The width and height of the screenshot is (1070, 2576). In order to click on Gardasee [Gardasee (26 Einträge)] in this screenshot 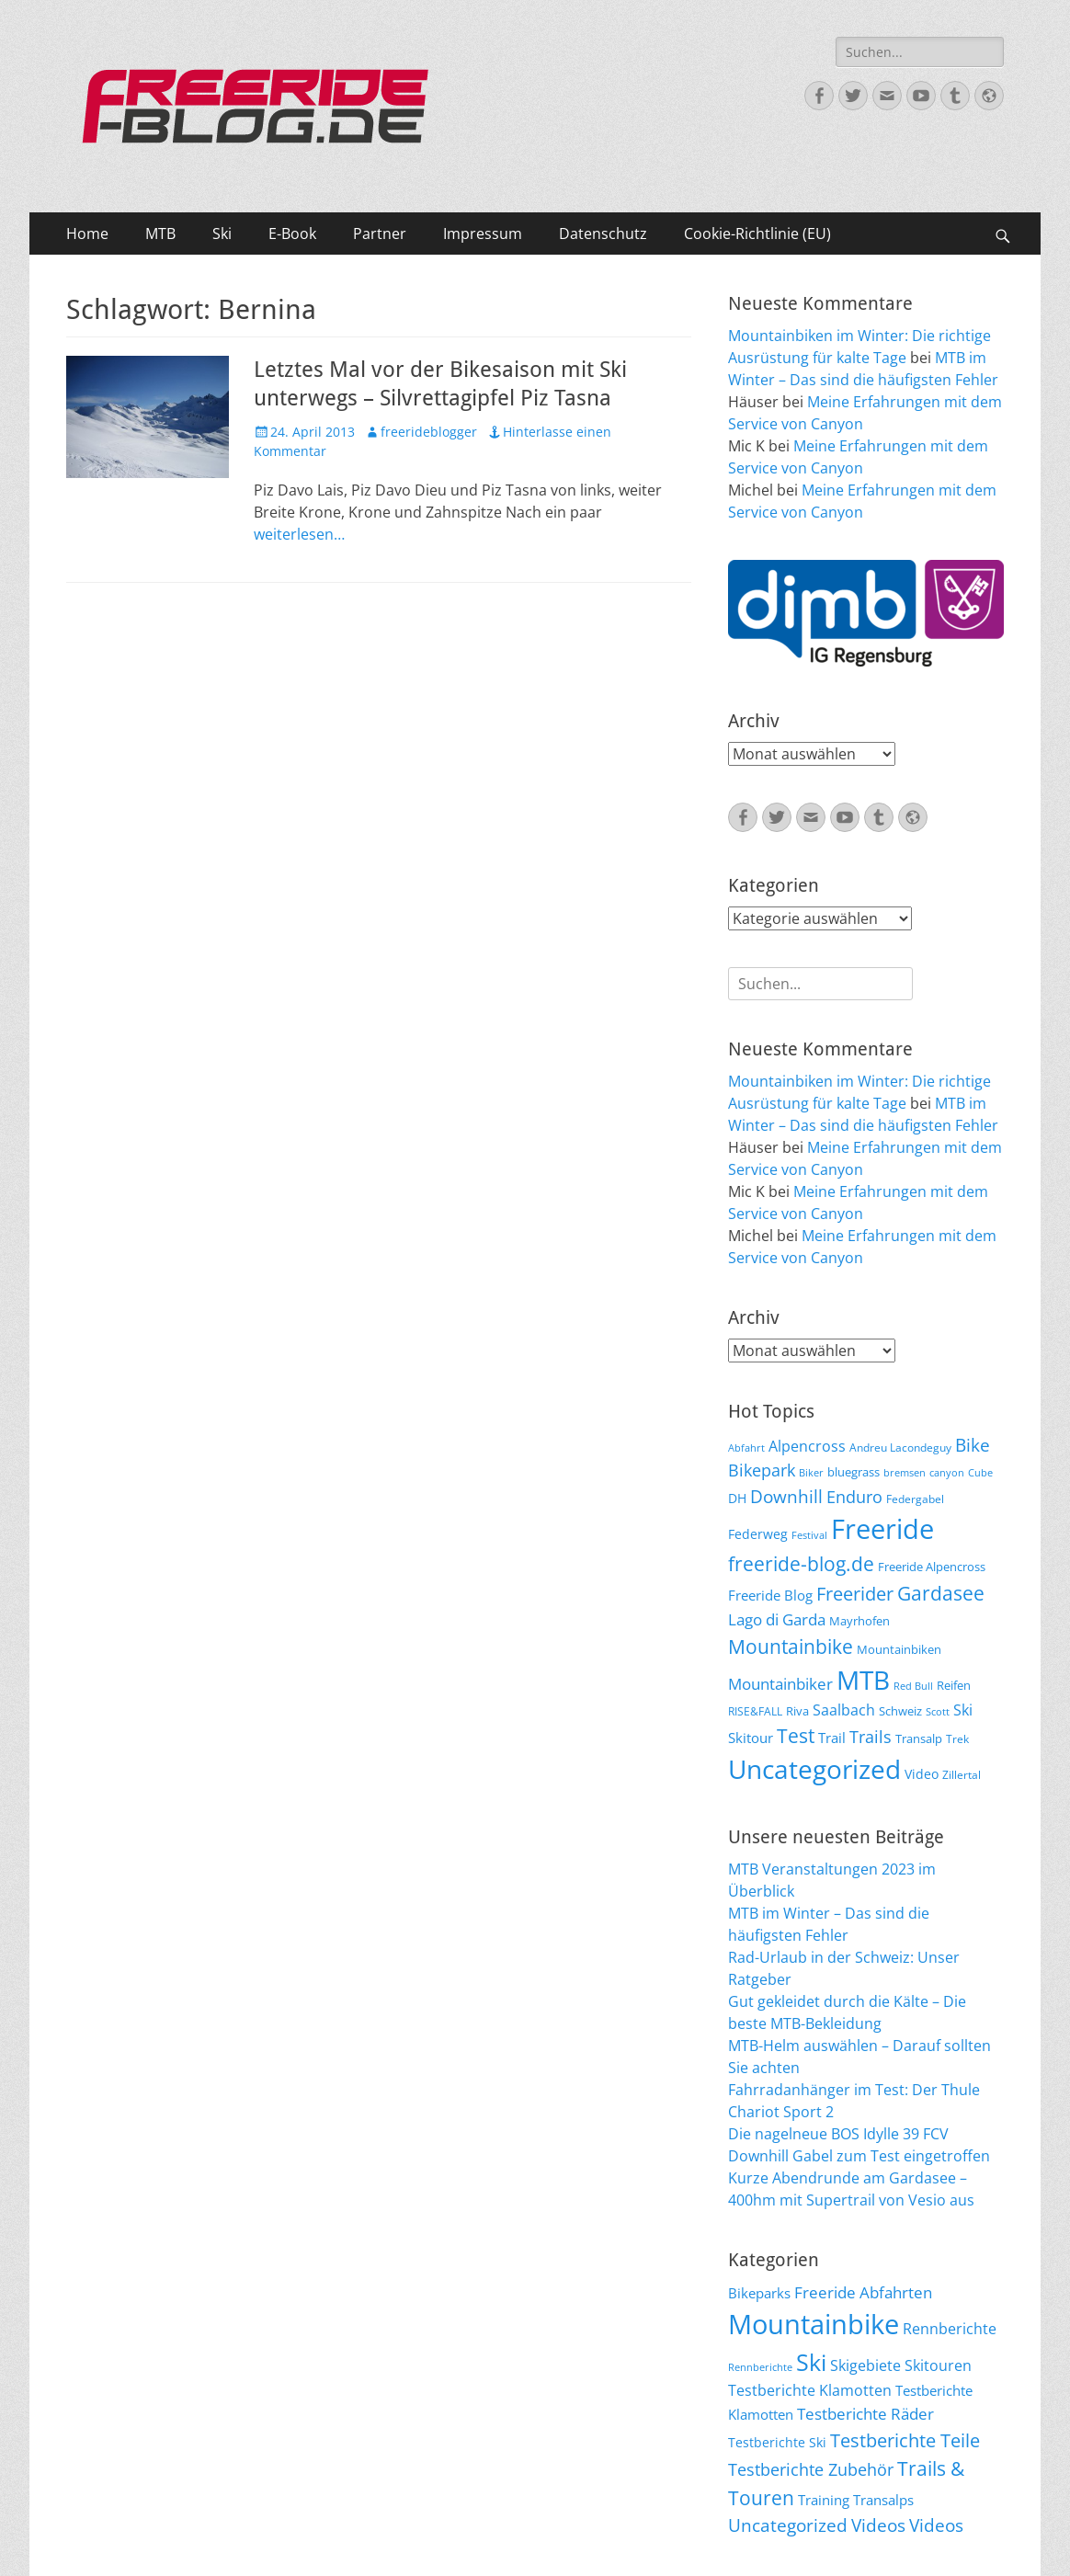, I will do `click(941, 1592)`.